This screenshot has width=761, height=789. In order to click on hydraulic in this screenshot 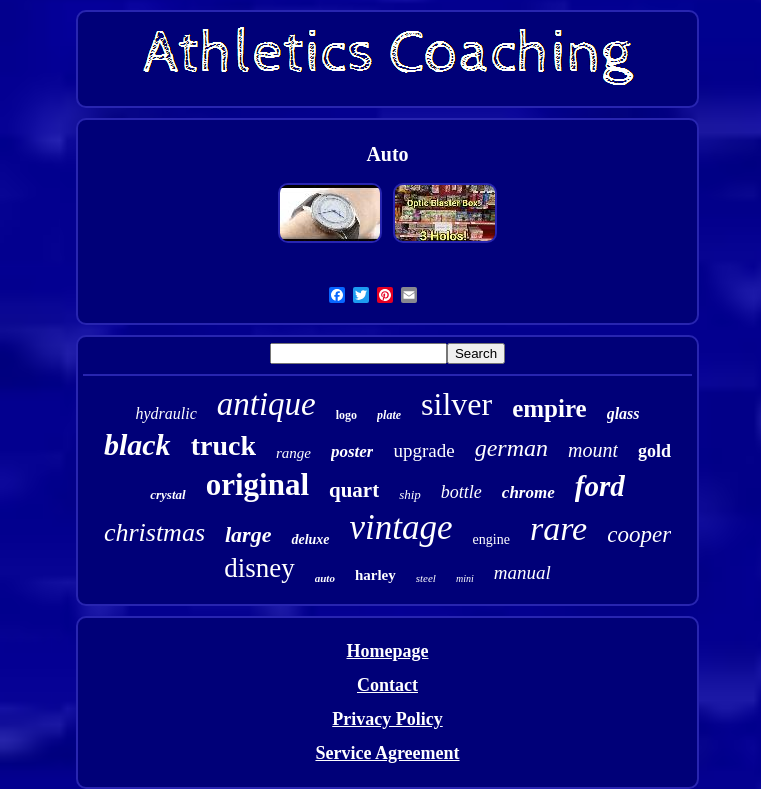, I will do `click(165, 413)`.